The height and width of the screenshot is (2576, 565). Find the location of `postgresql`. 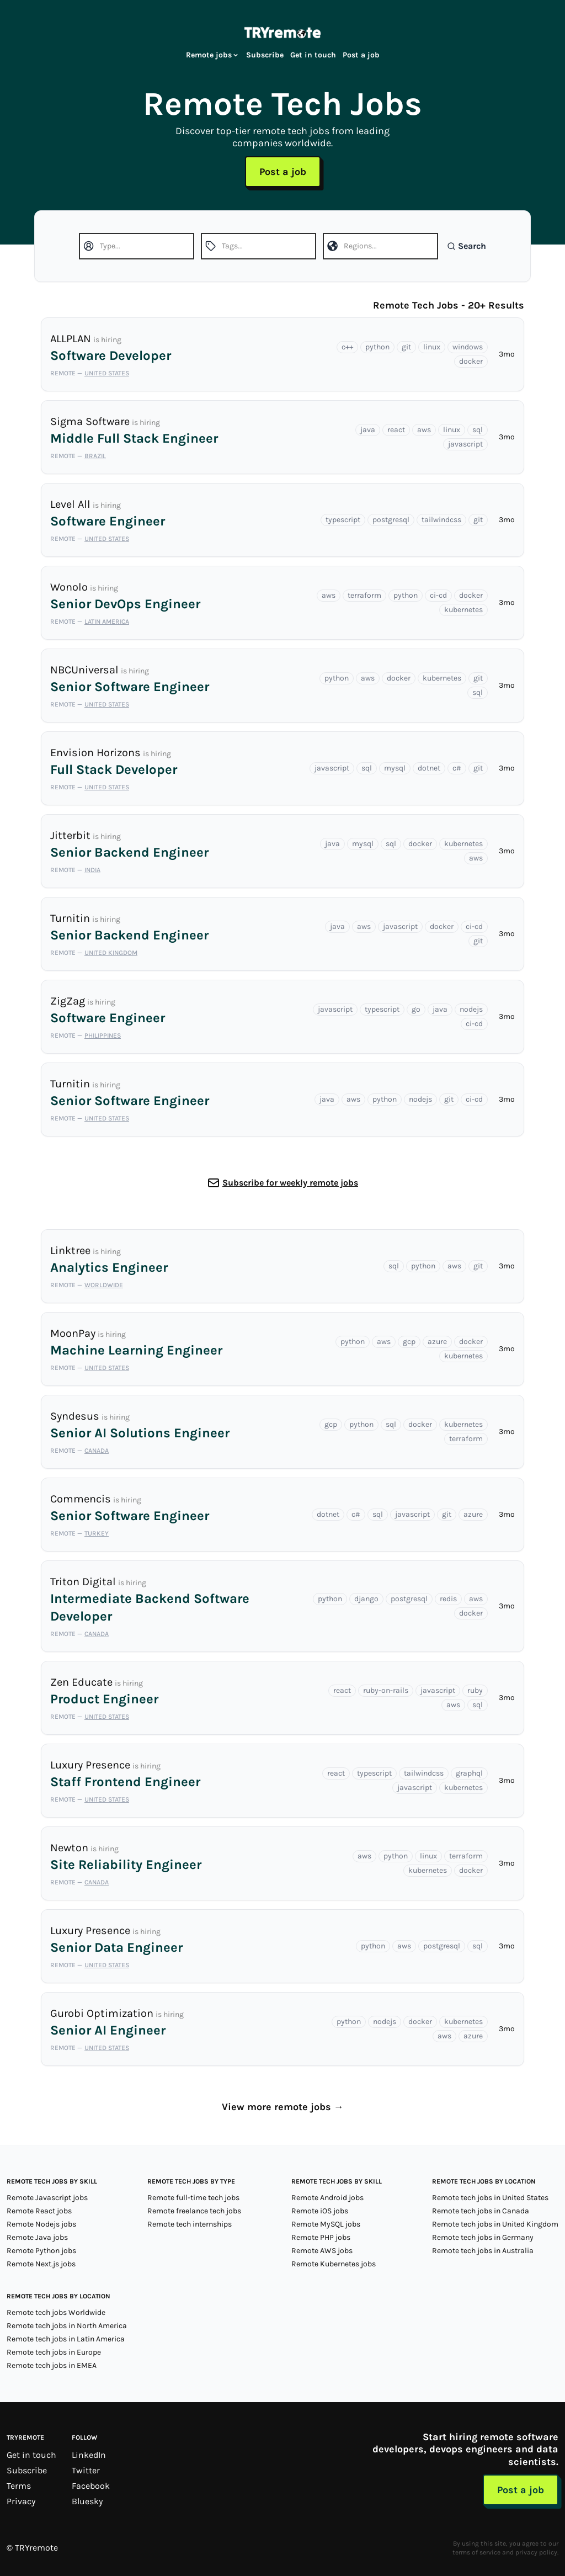

postgresql is located at coordinates (390, 519).